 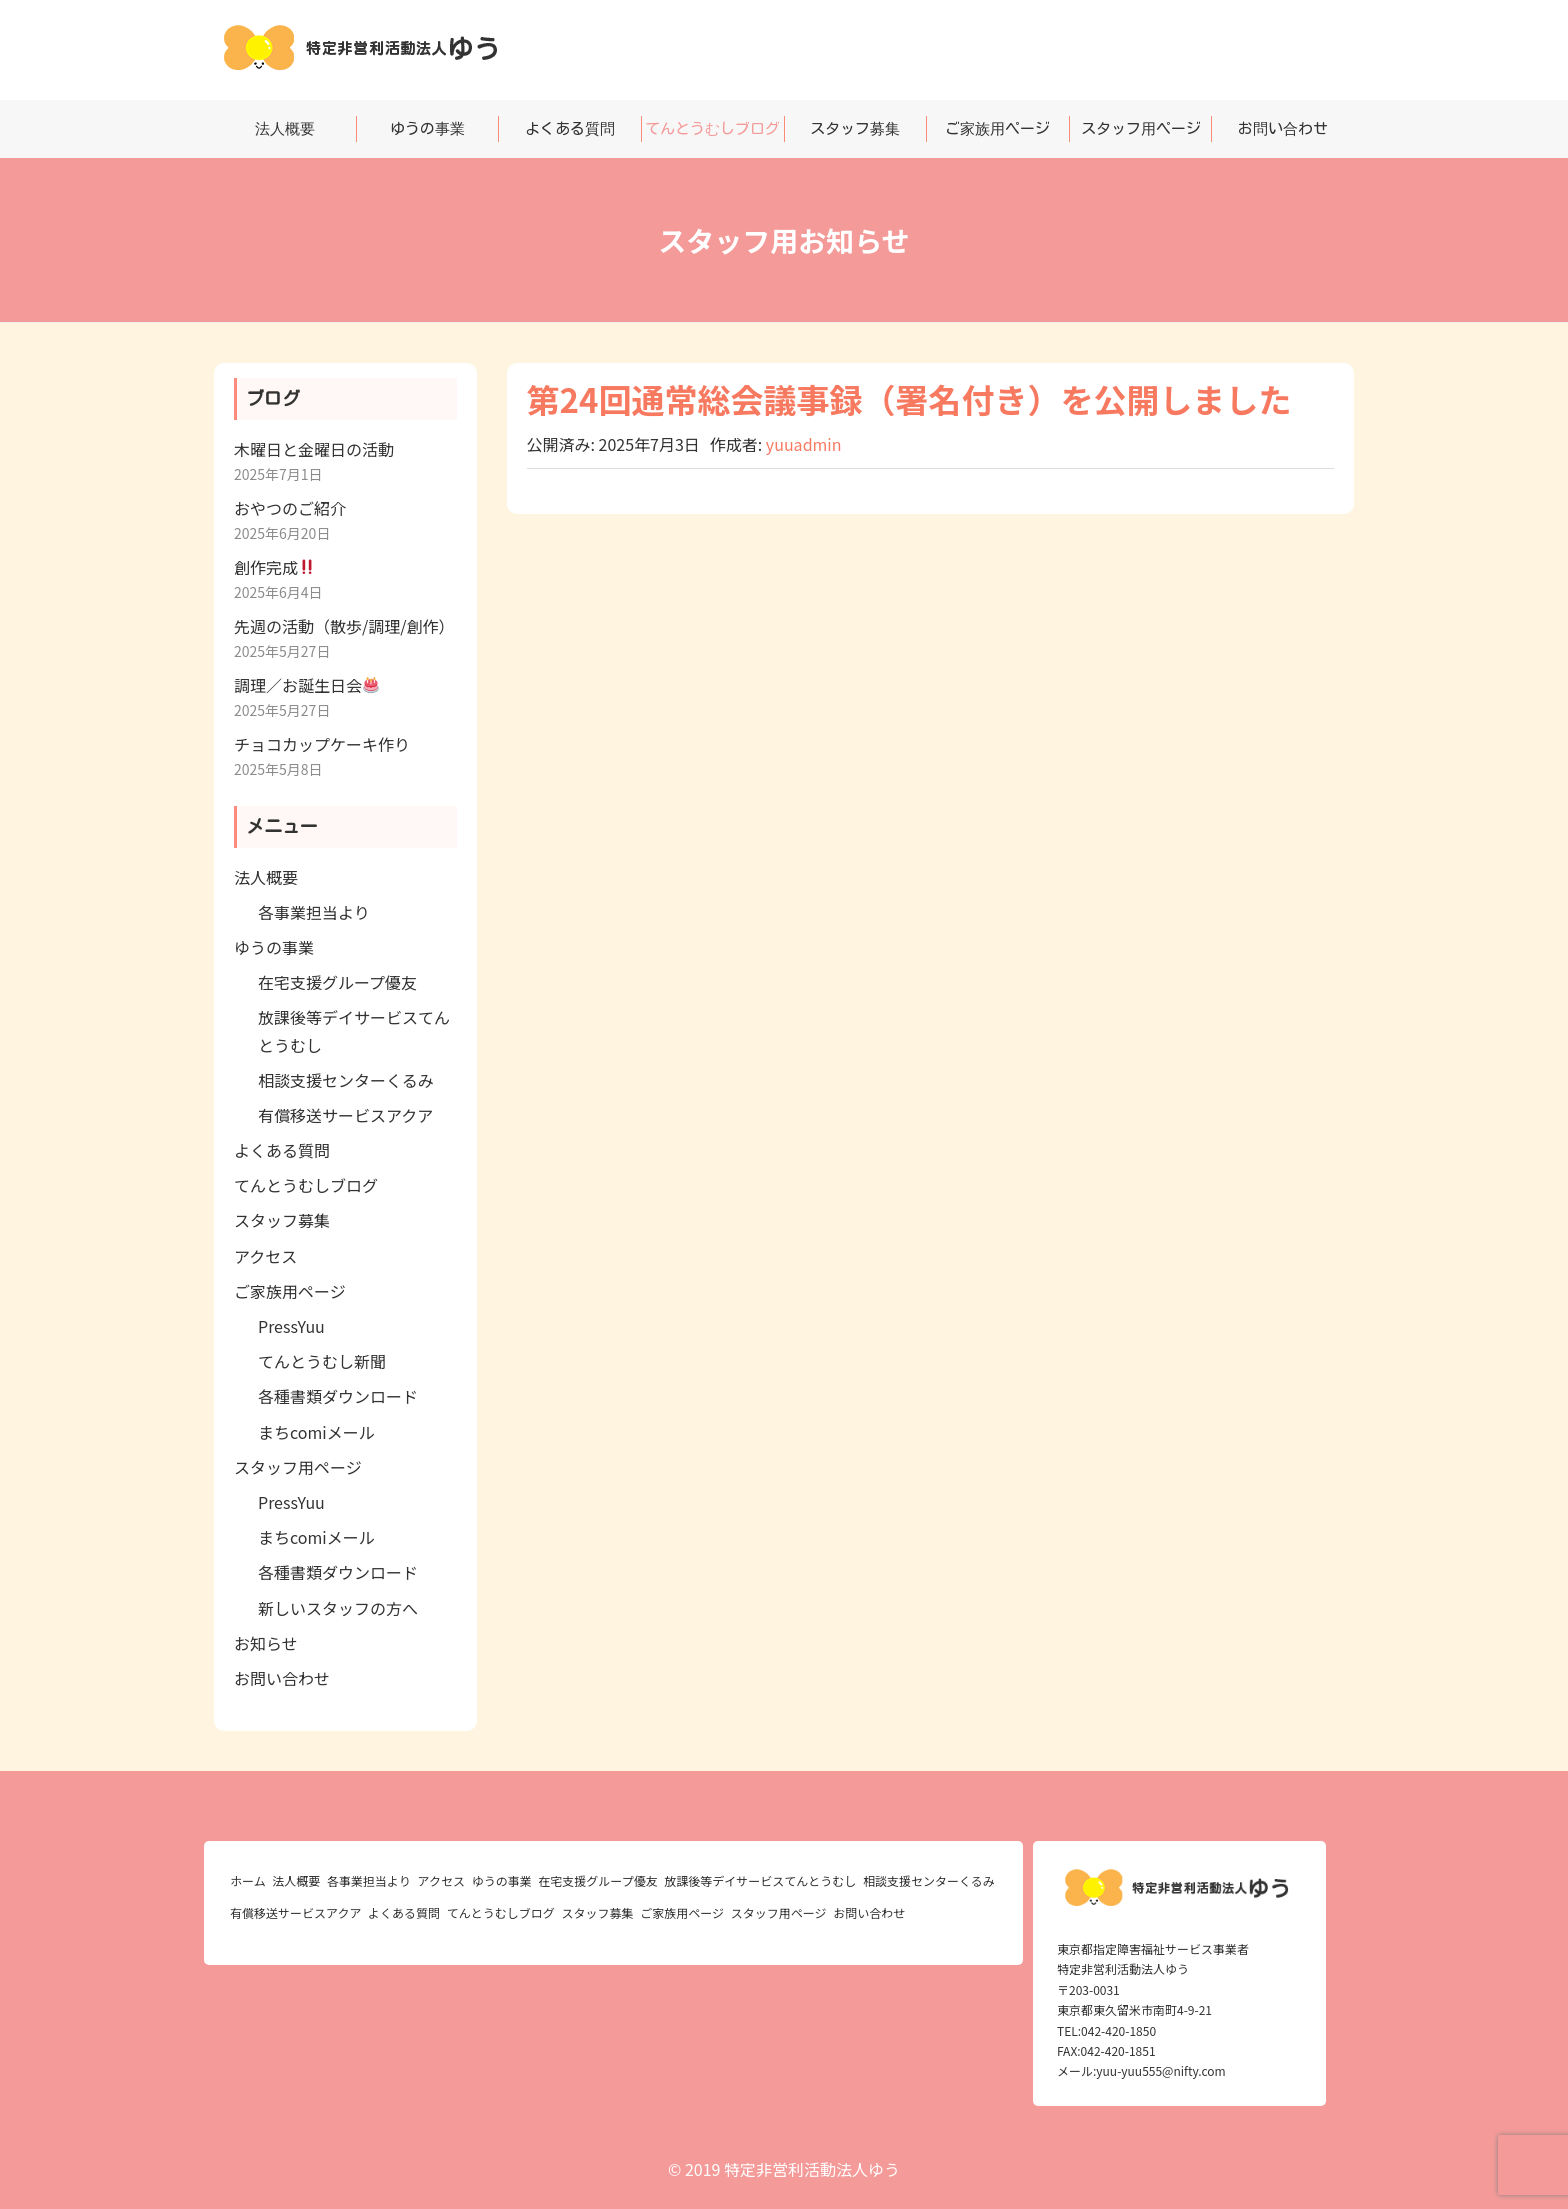 I want to click on 相談支援センターくるみ, so click(x=346, y=1080).